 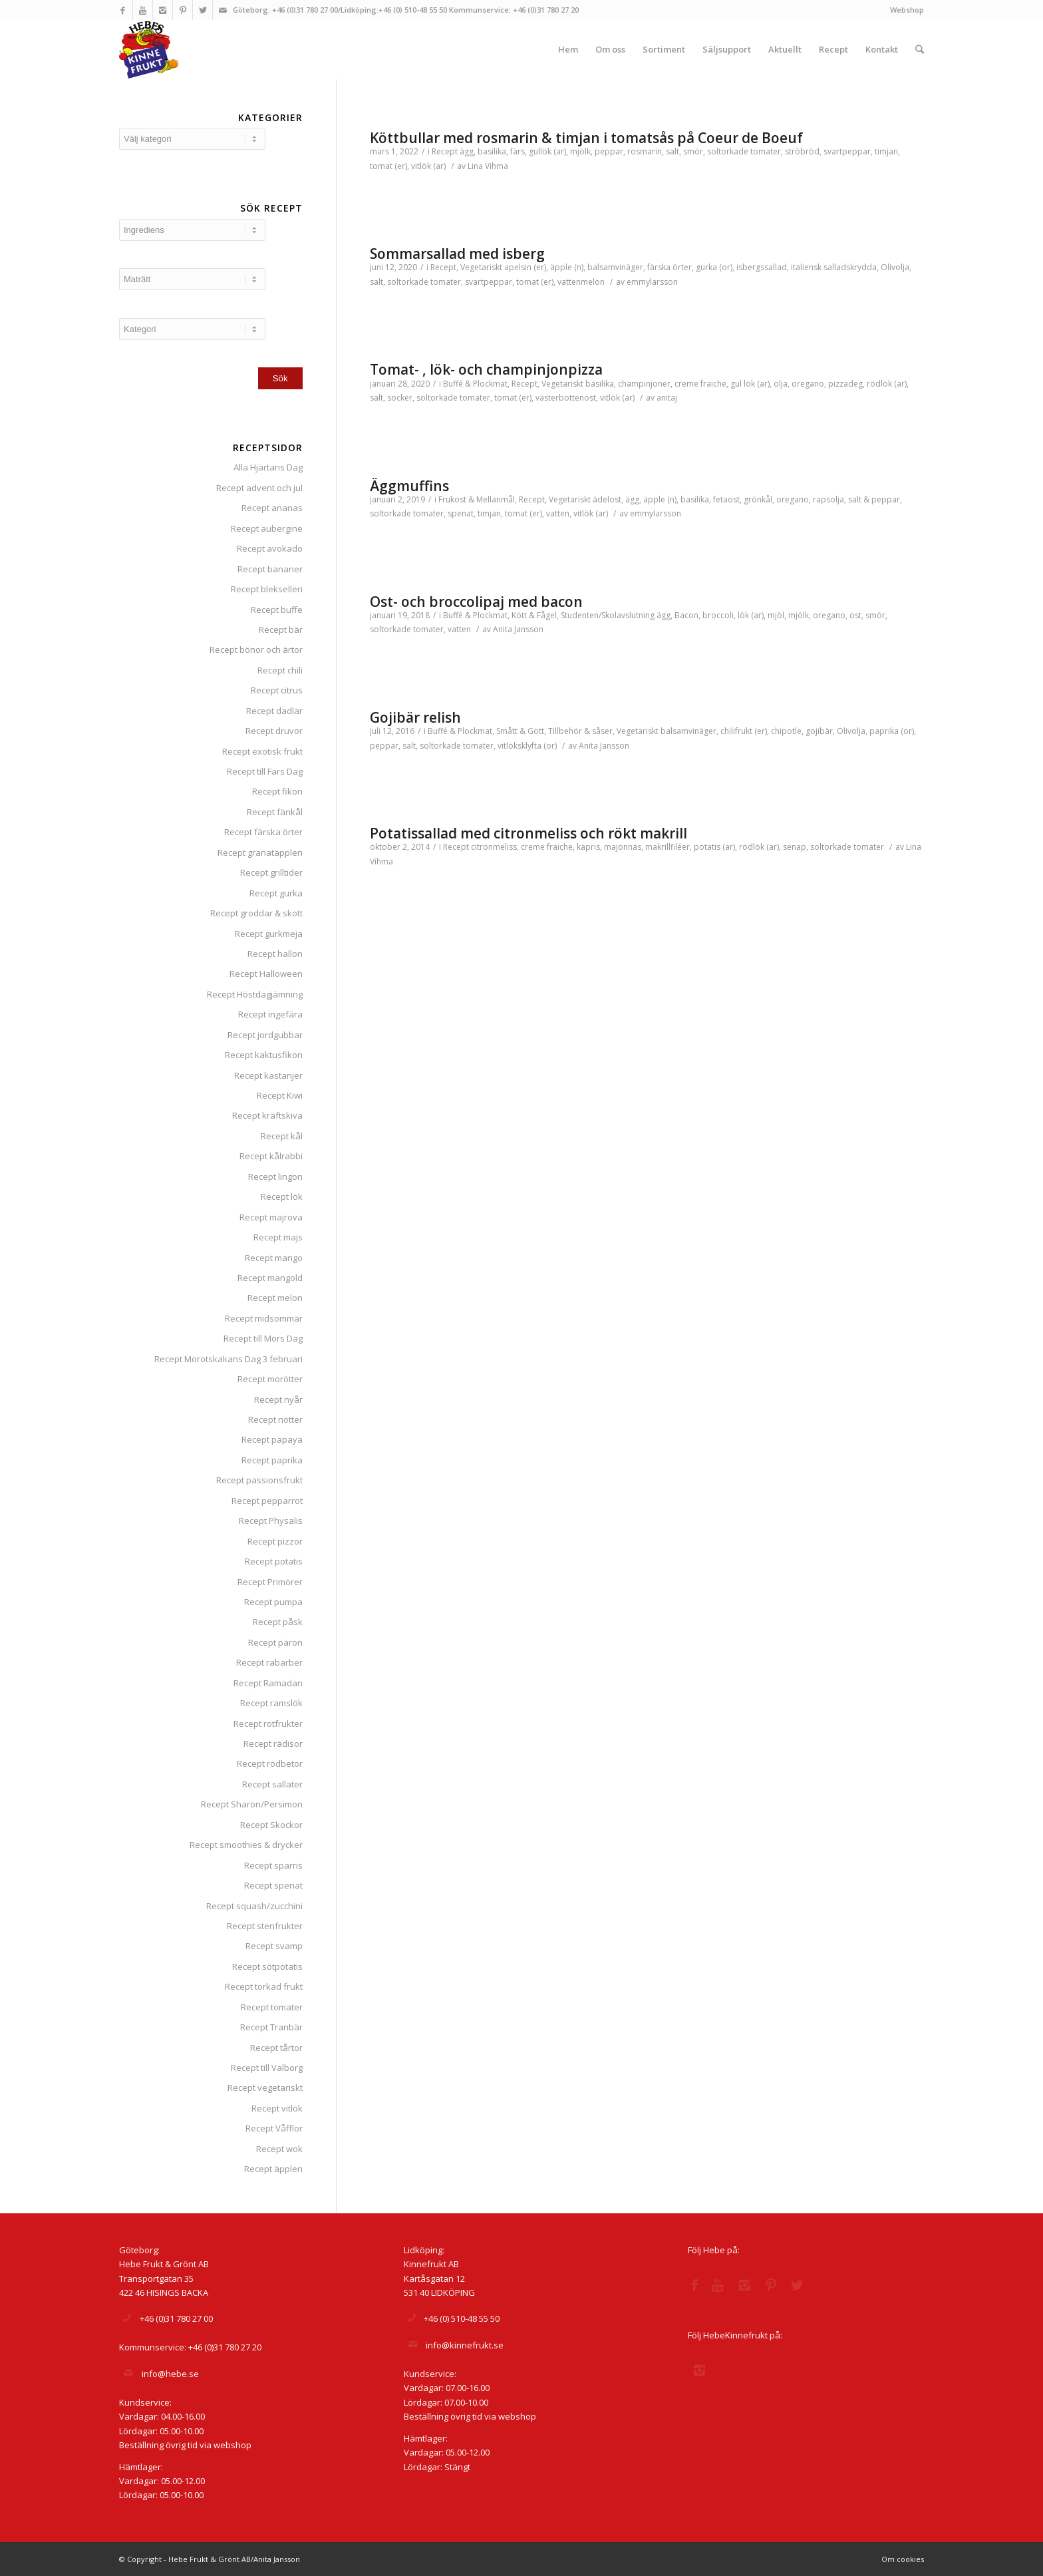 What do you see at coordinates (259, 1480) in the screenshot?
I see `Recept passionsfrukt` at bounding box center [259, 1480].